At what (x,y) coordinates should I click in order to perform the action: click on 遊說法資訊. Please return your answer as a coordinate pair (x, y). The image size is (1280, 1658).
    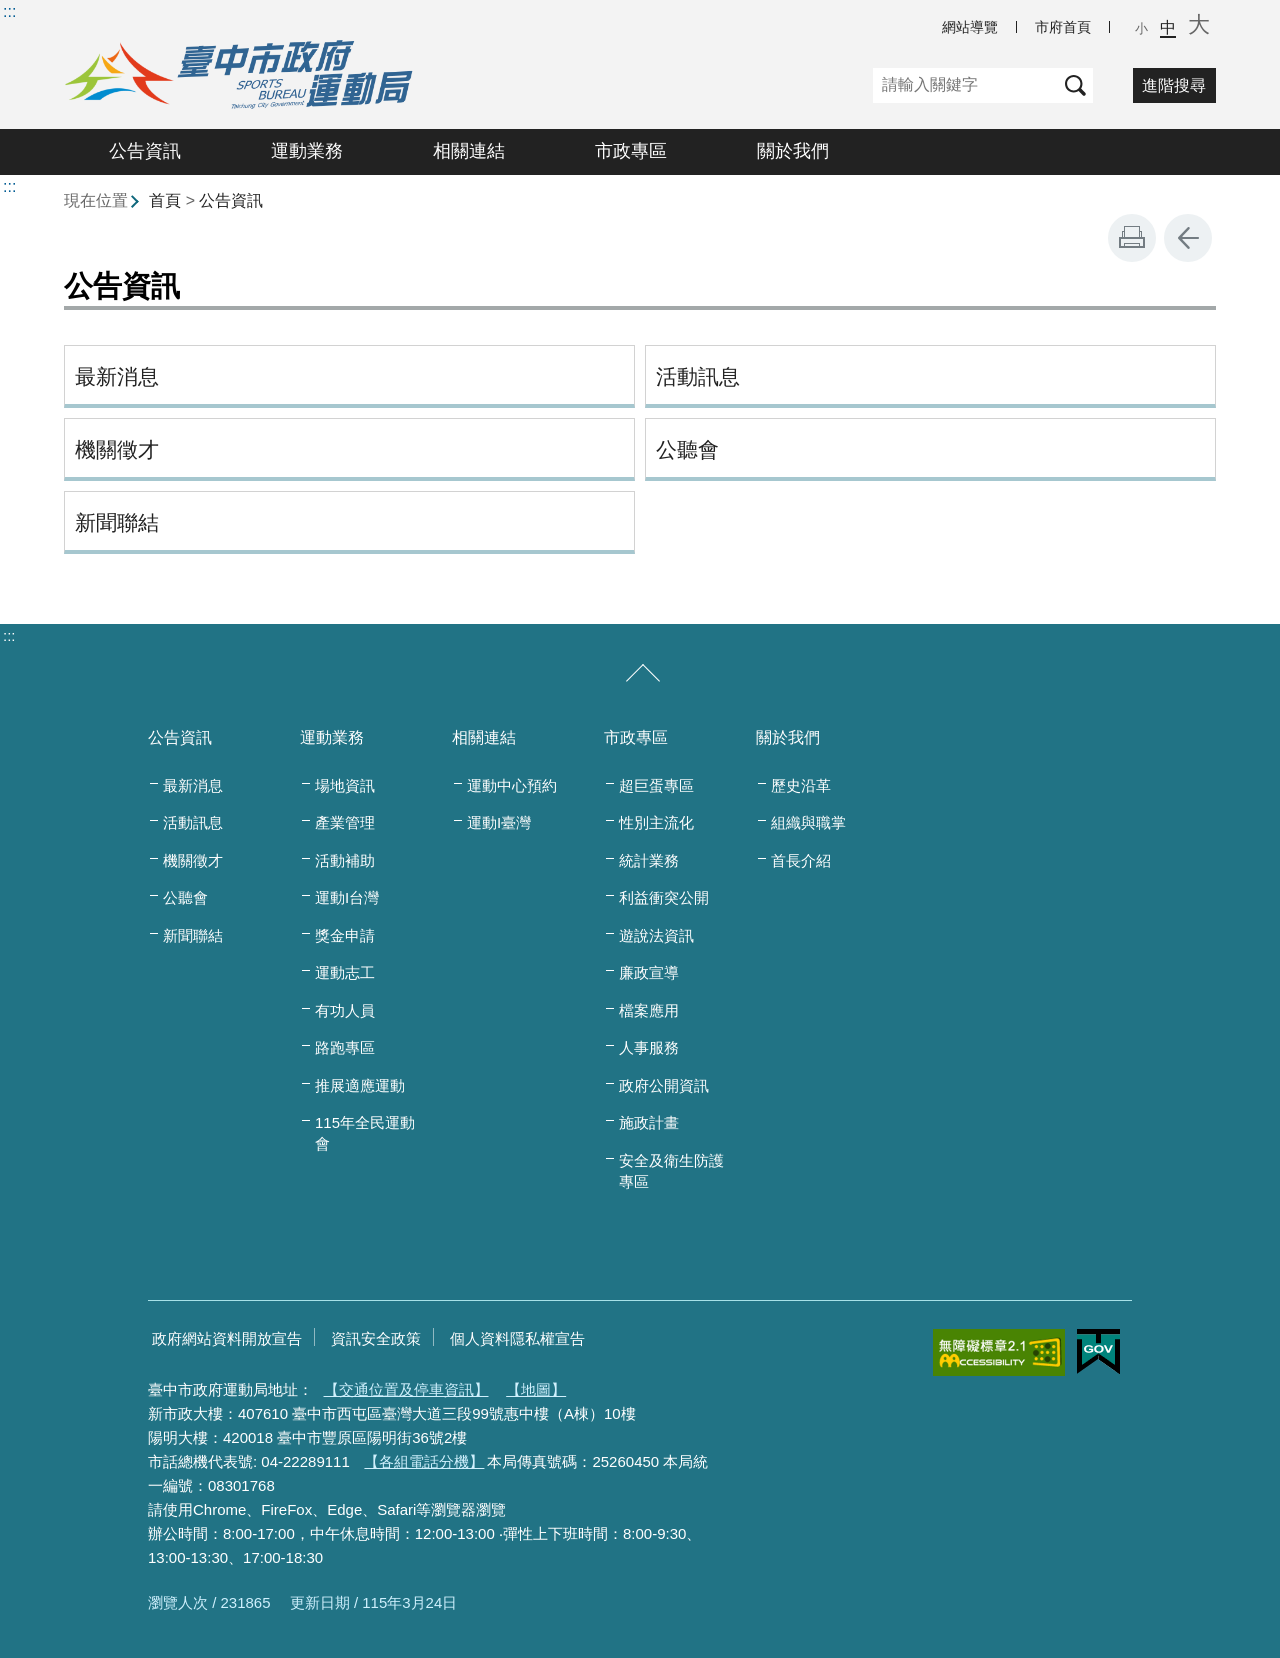
    Looking at the image, I should click on (656, 935).